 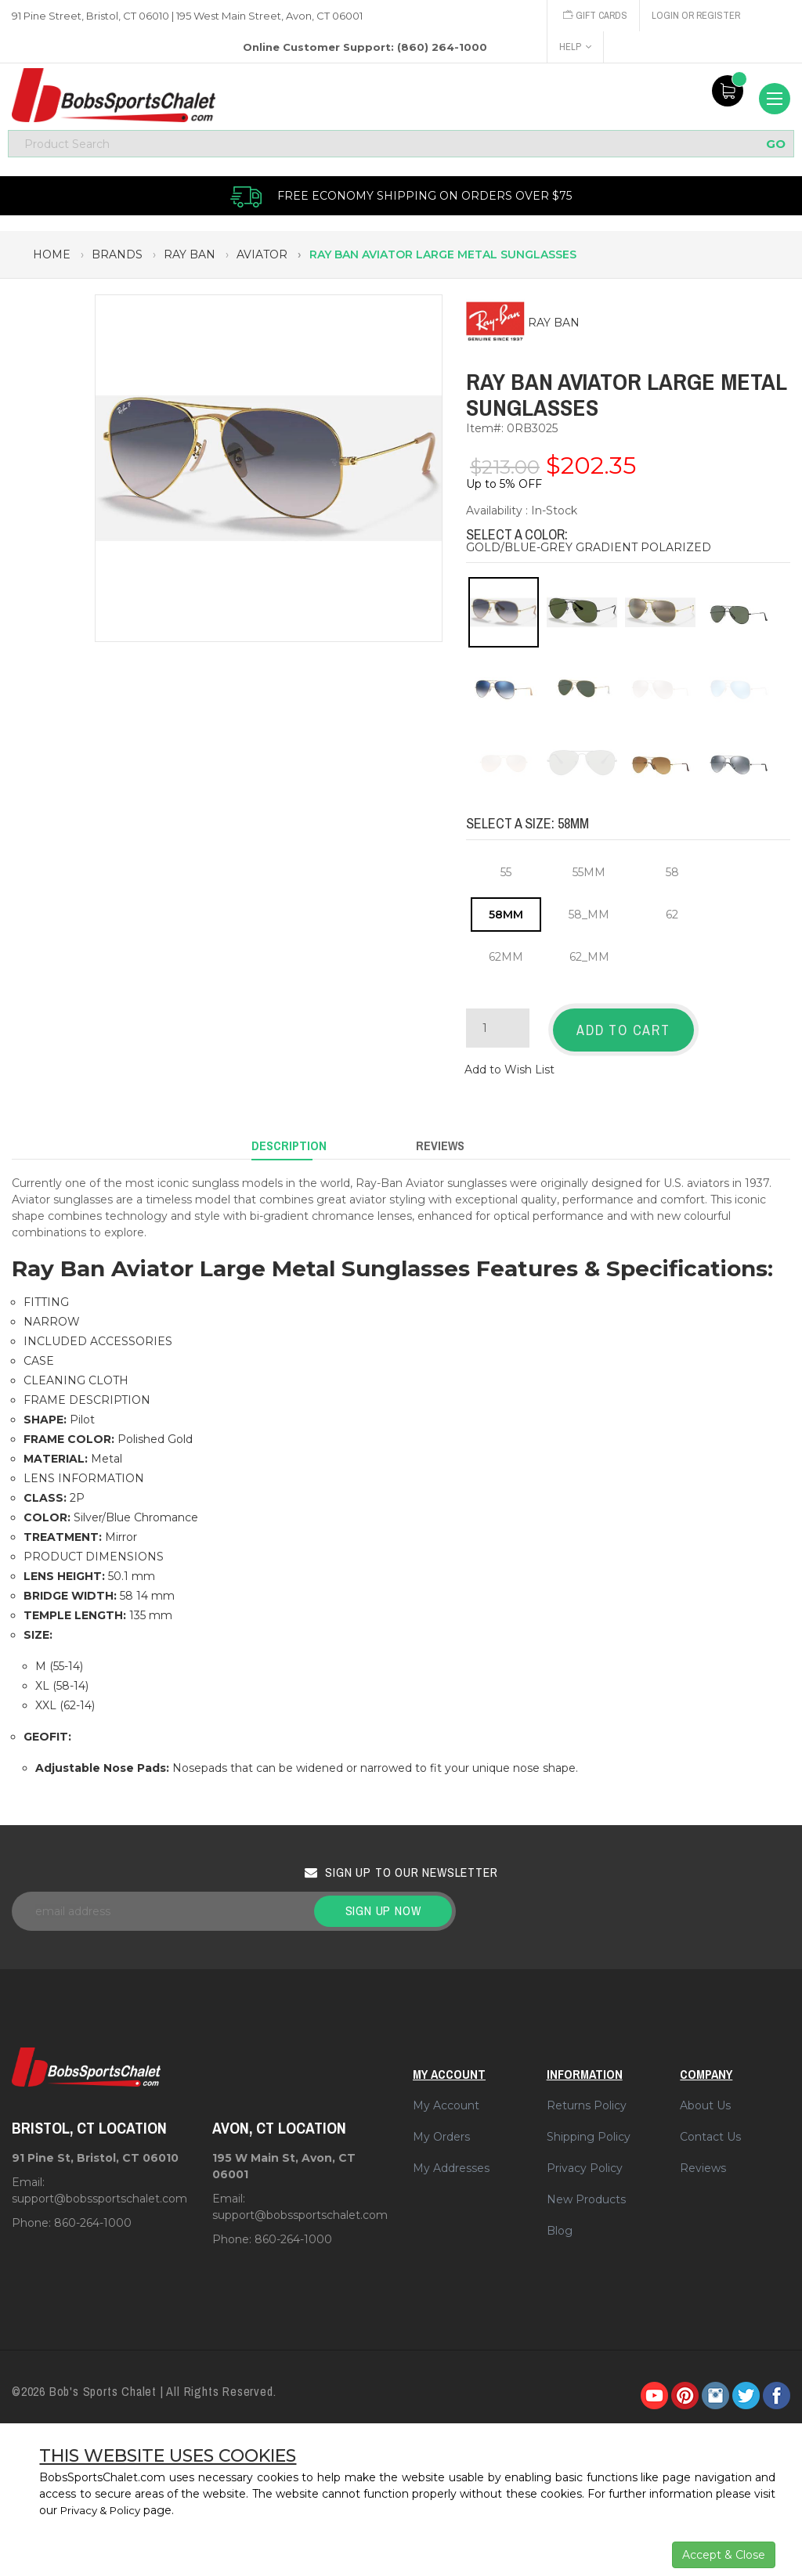 What do you see at coordinates (575, 46) in the screenshot?
I see `Help` at bounding box center [575, 46].